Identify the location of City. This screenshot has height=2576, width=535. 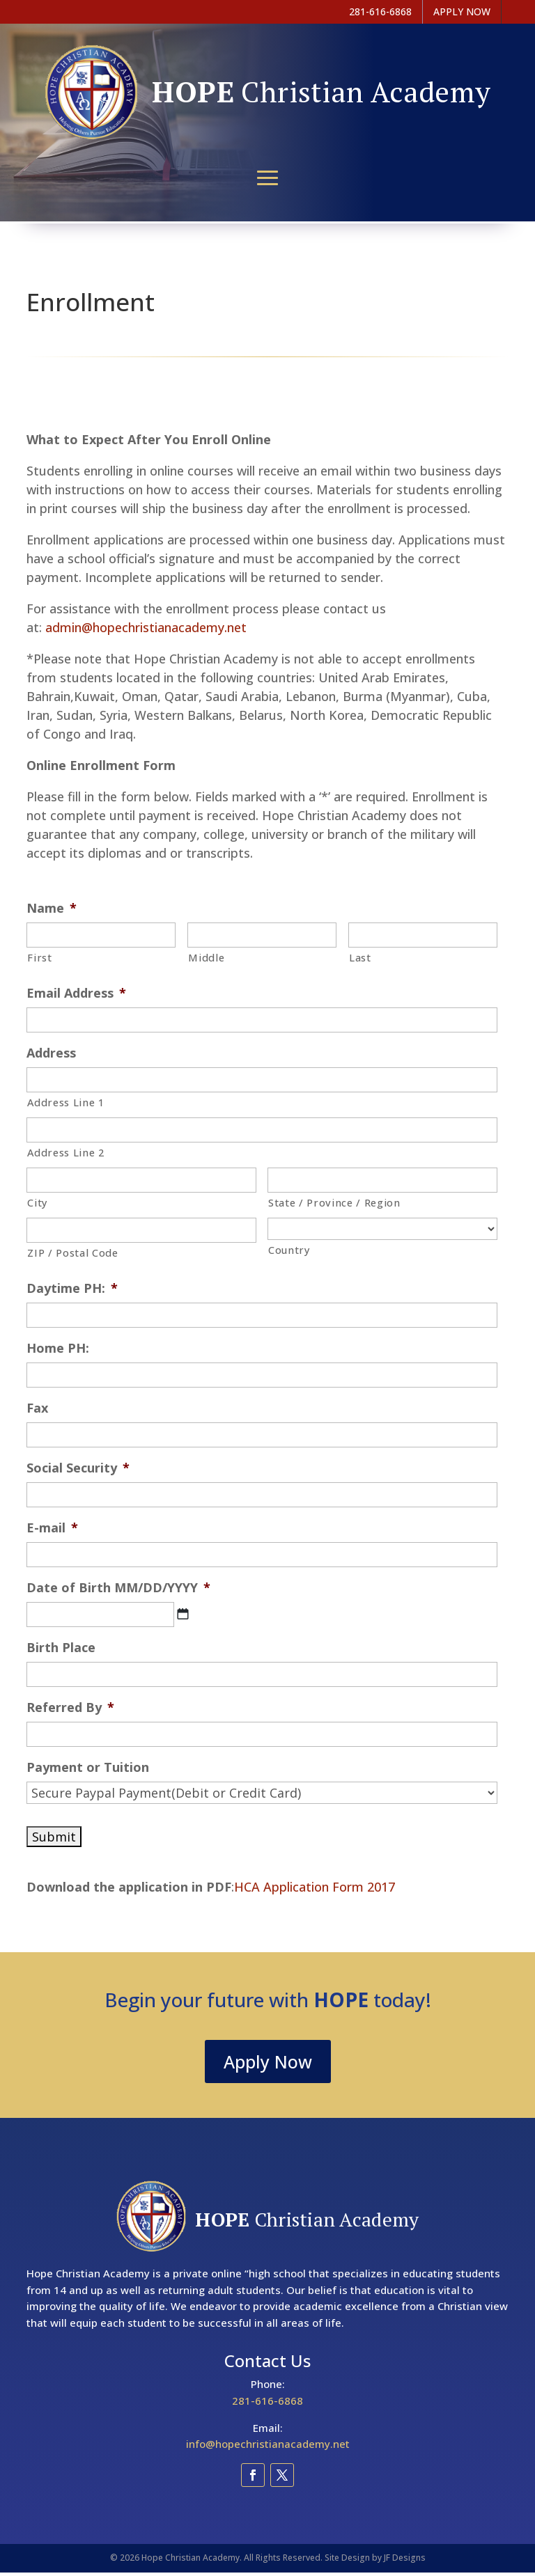
(37, 1202).